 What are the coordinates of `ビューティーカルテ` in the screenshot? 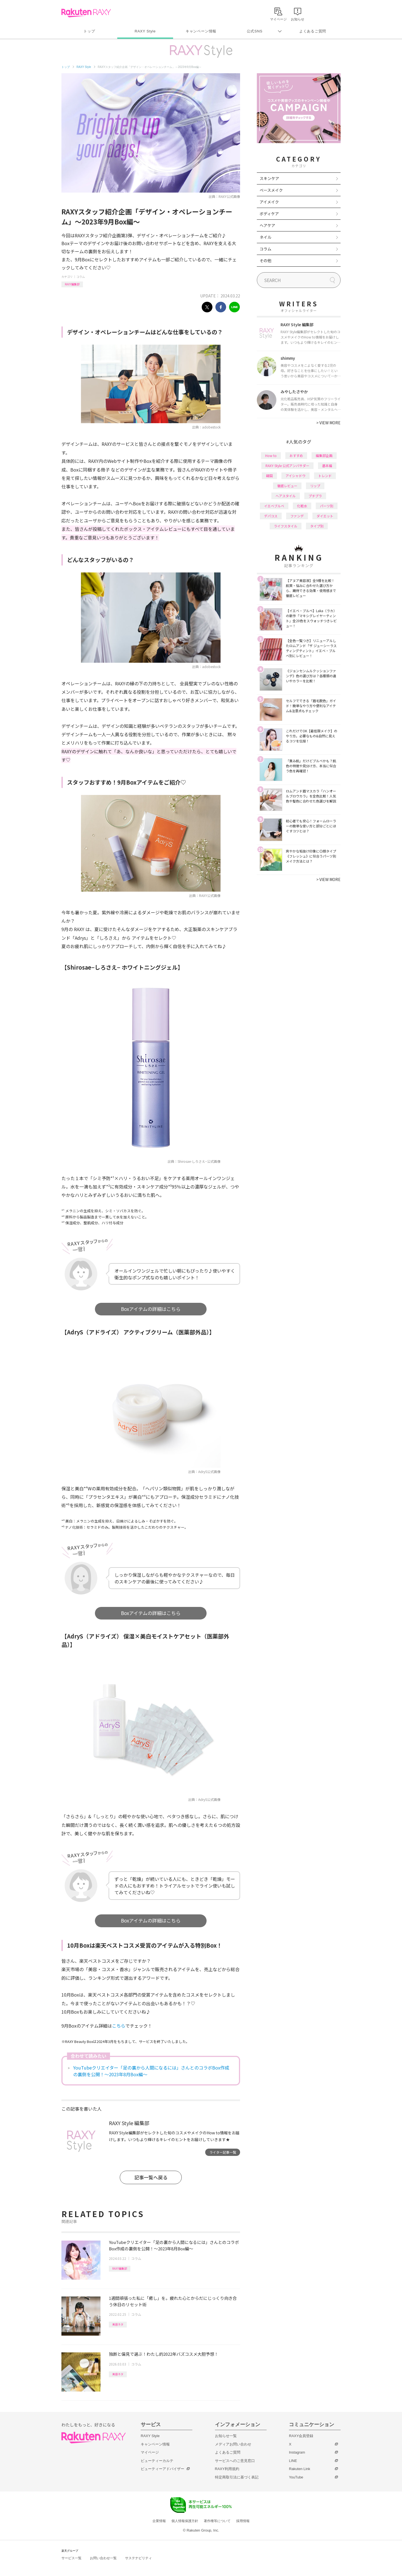 It's located at (157, 2461).